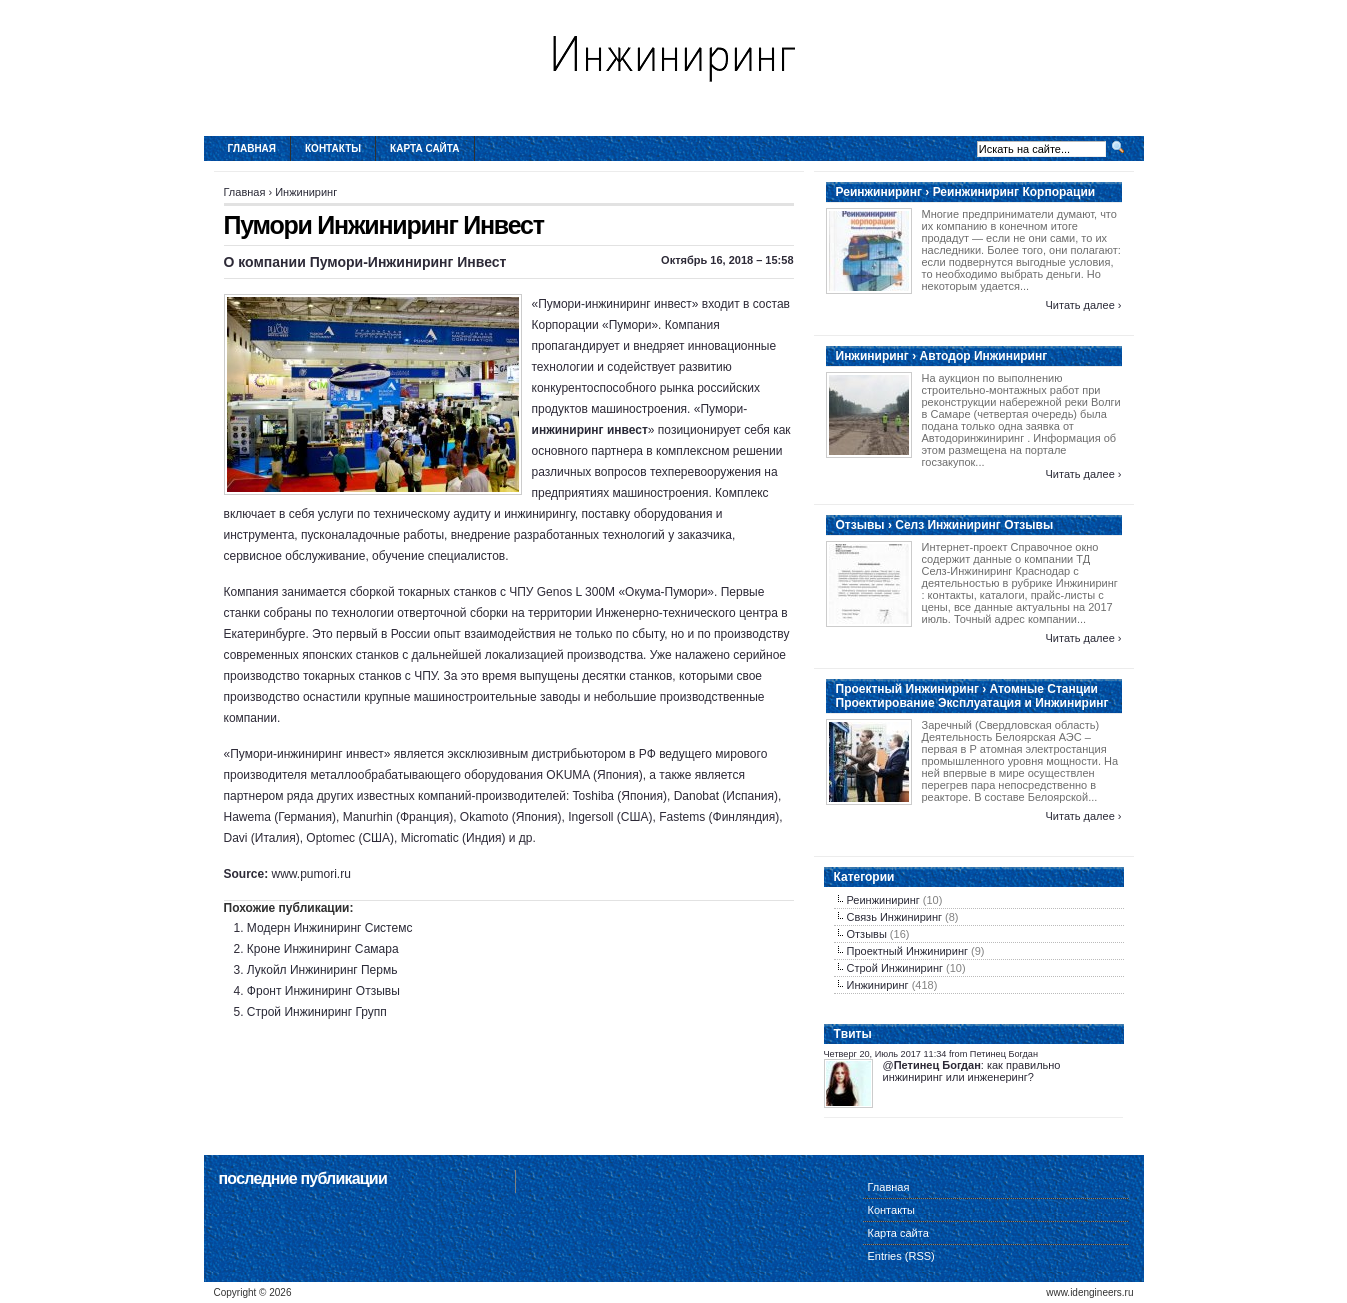 The width and height of the screenshot is (1347, 1303). Describe the element at coordinates (1083, 305) in the screenshot. I see `Читать далее ›` at that location.